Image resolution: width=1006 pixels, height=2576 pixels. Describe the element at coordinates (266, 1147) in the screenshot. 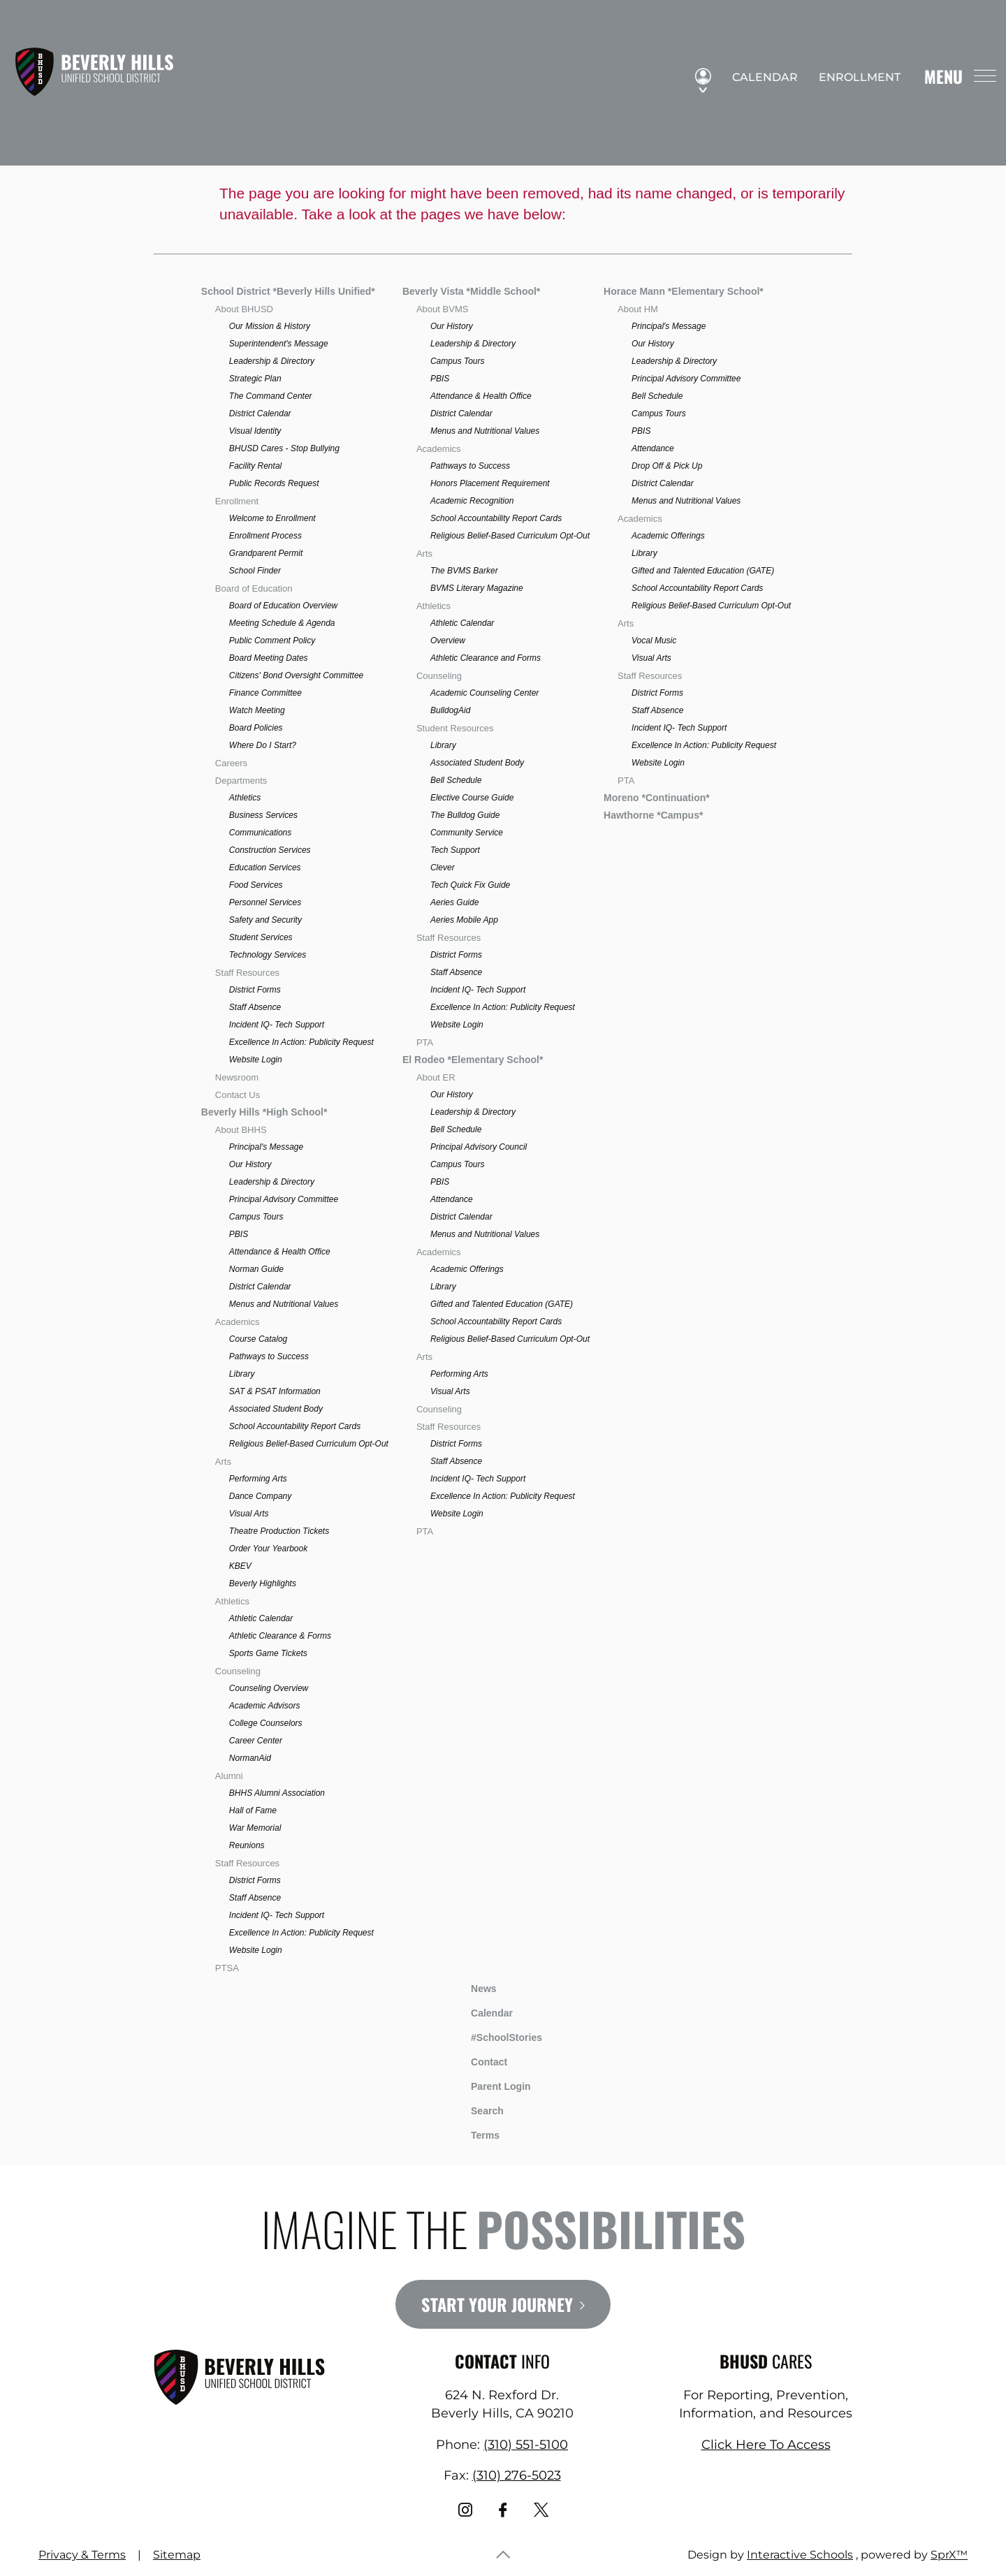

I see `Principal's Message` at that location.